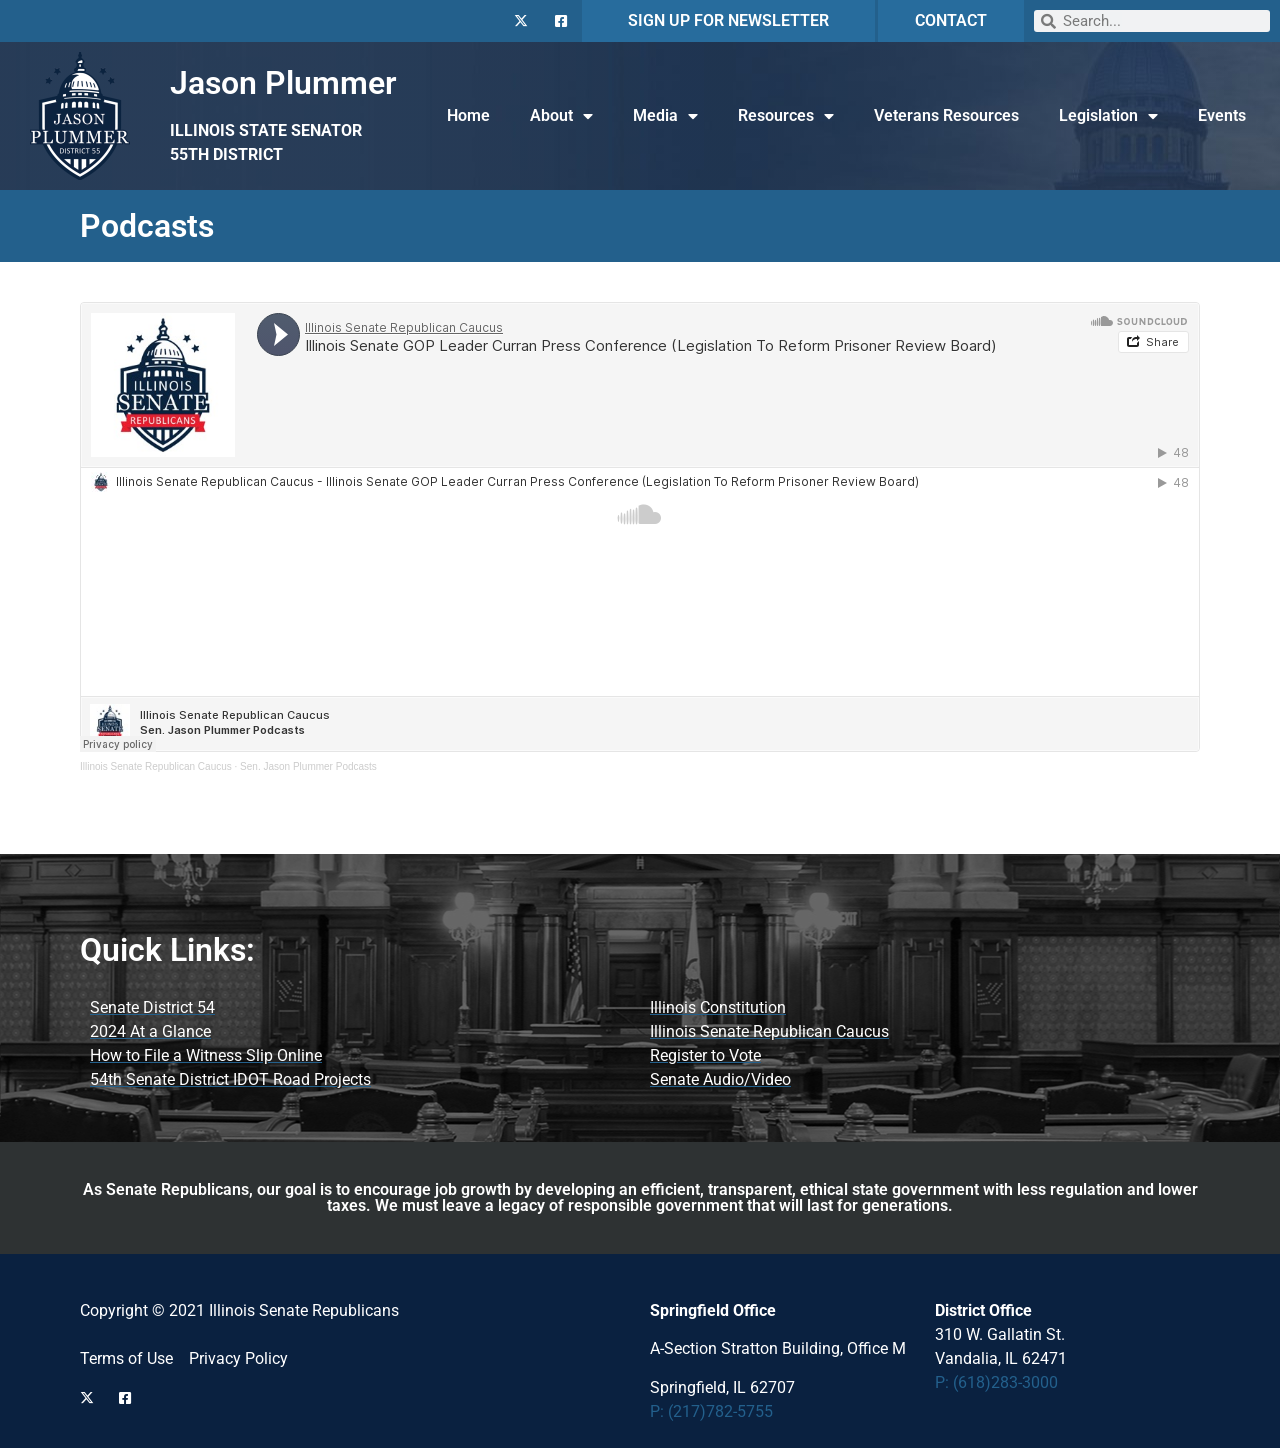  What do you see at coordinates (665, 116) in the screenshot?
I see `Media` at bounding box center [665, 116].